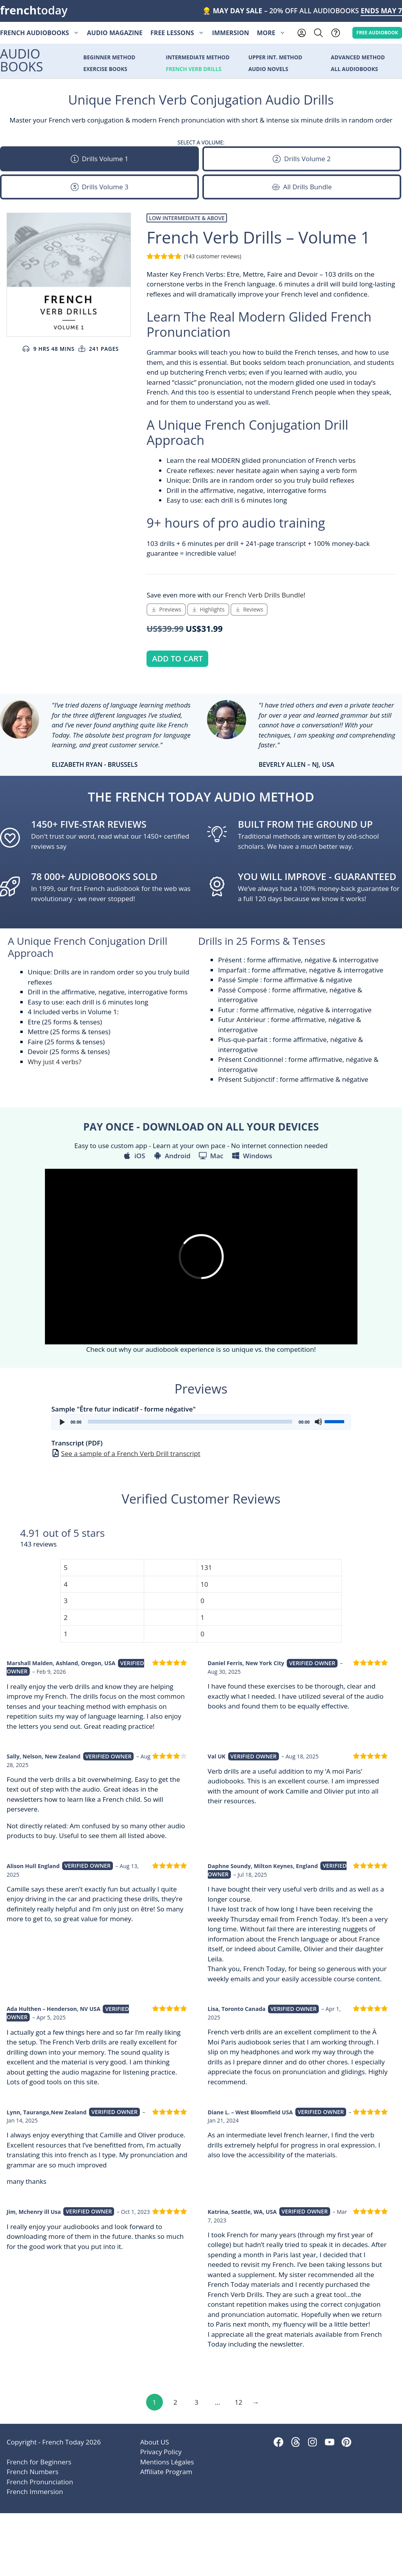 This screenshot has width=402, height=2576. Describe the element at coordinates (179, 33) in the screenshot. I see `Free Lessons` at that location.